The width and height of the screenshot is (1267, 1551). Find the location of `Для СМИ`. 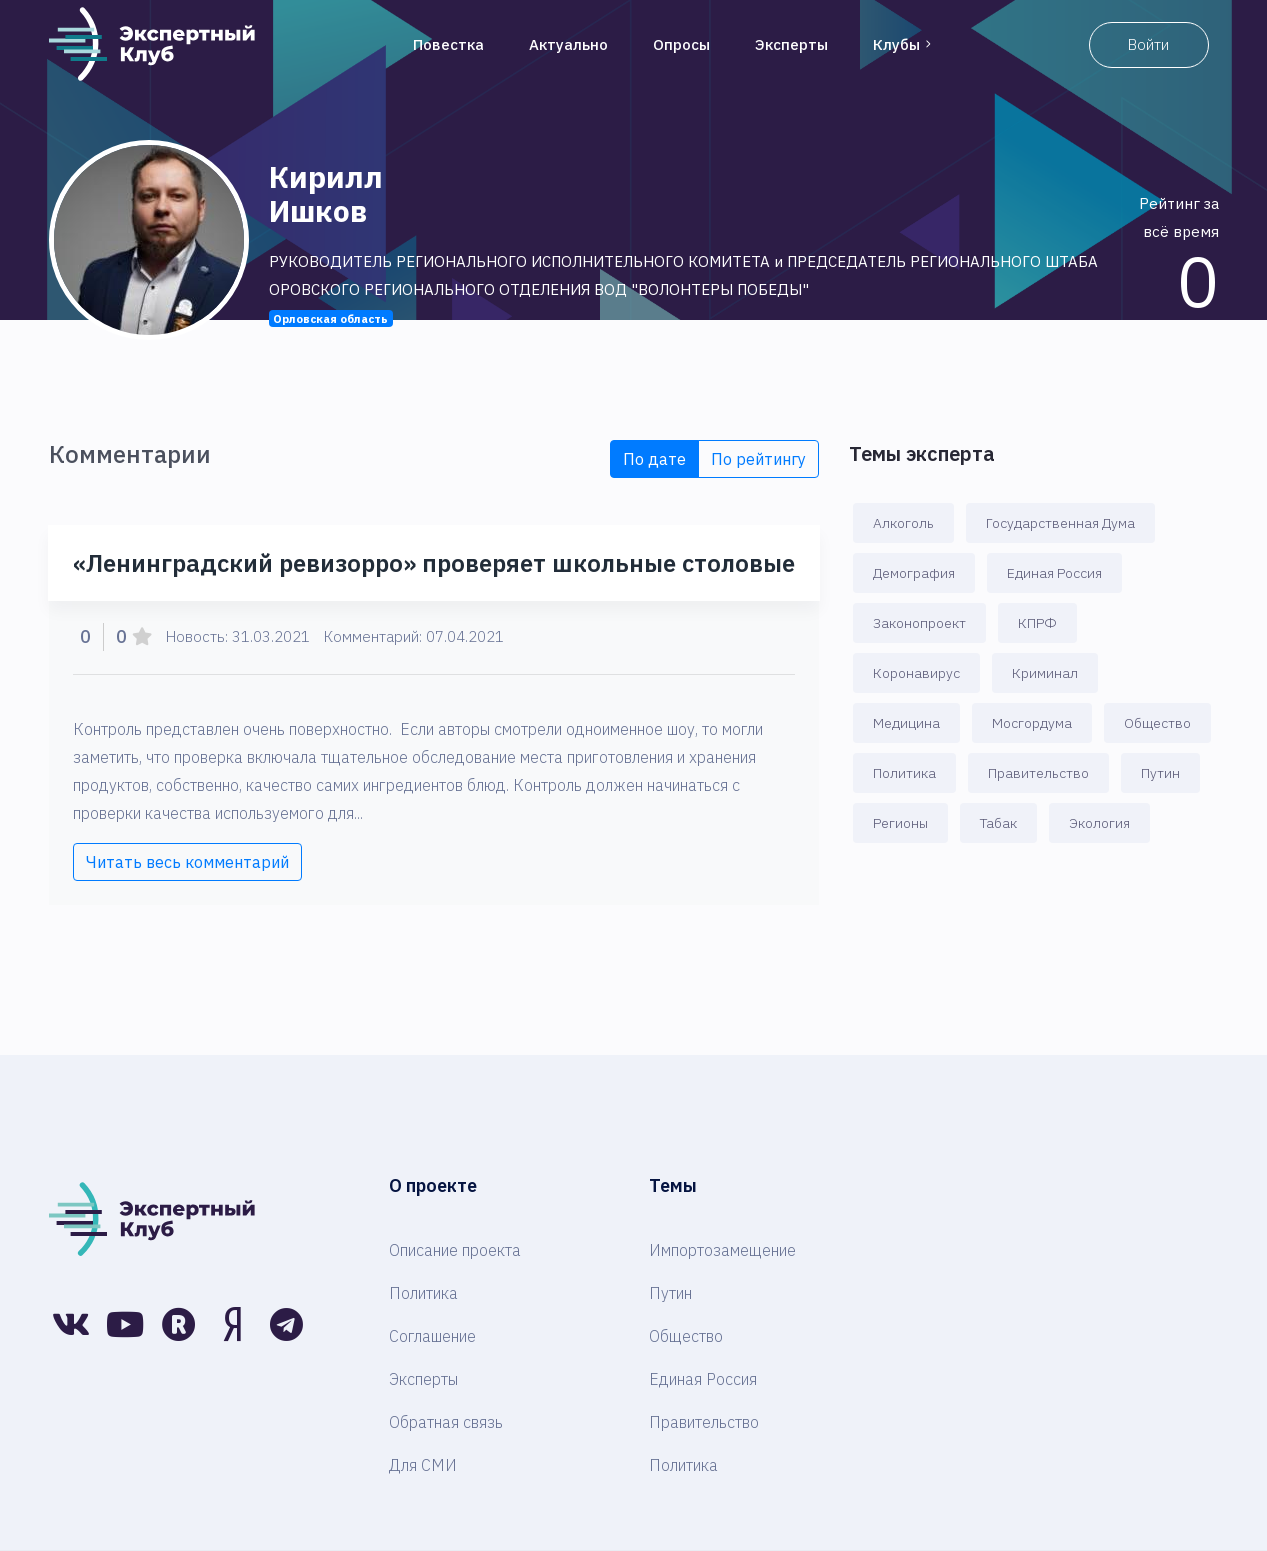

Для СМИ is located at coordinates (423, 1465).